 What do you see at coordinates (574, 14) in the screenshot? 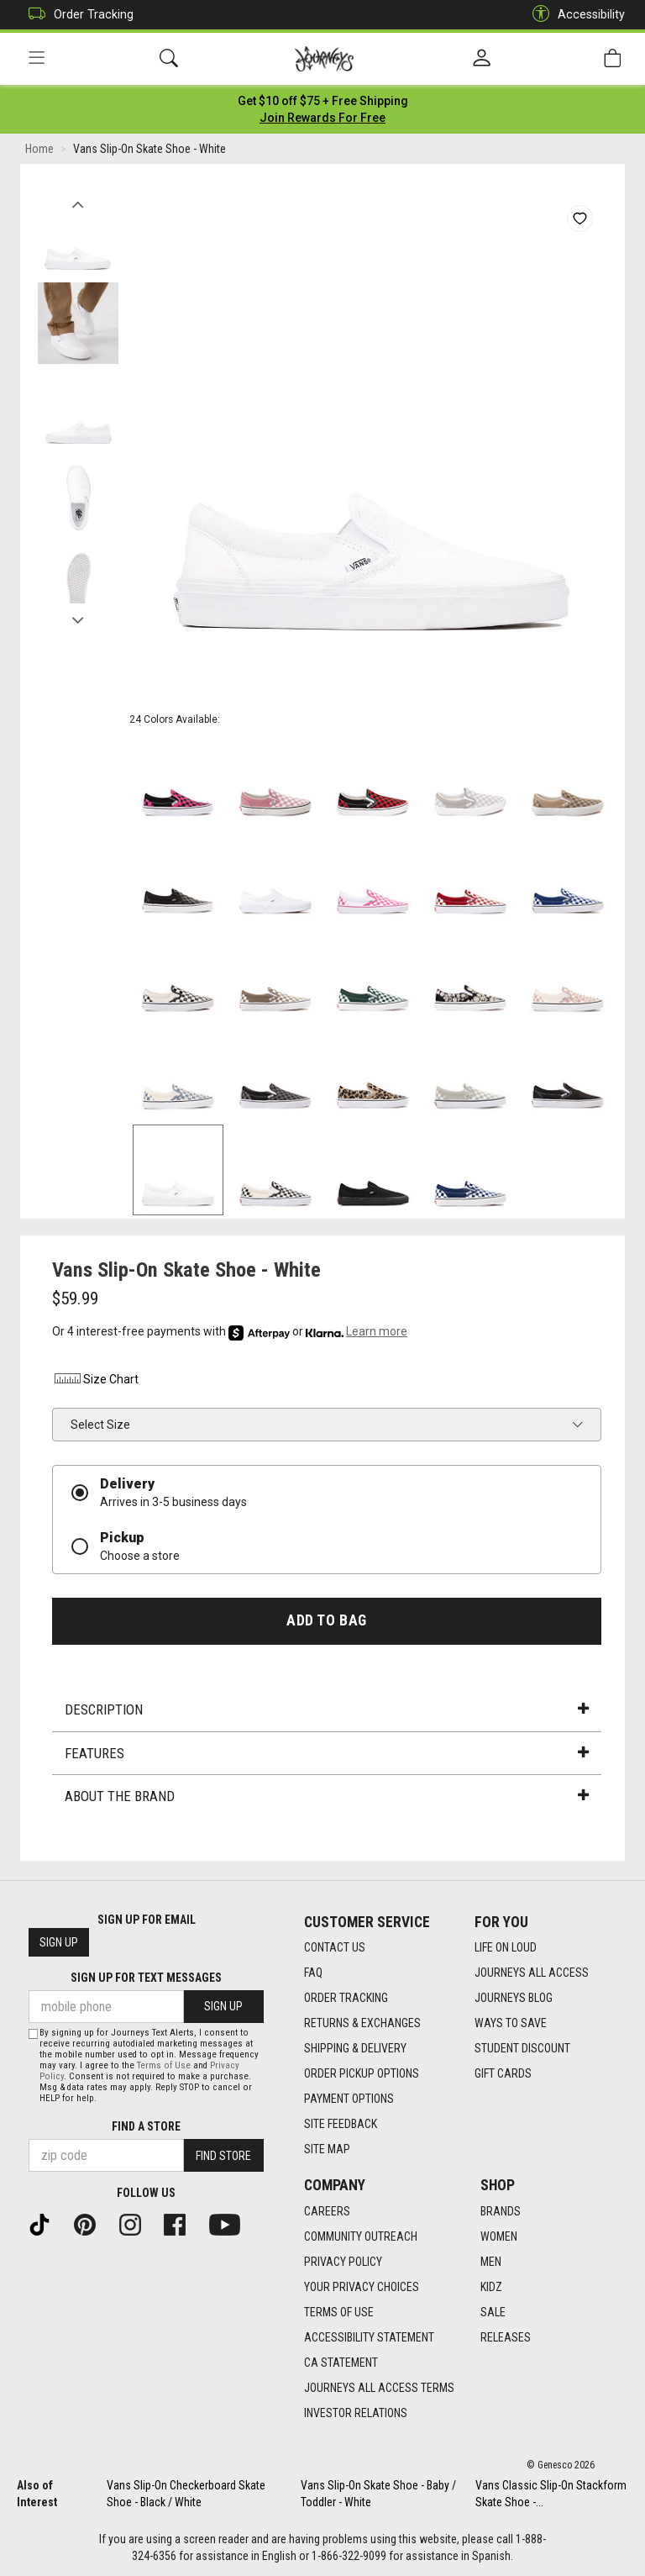
I see `Accessibility [button]` at bounding box center [574, 14].